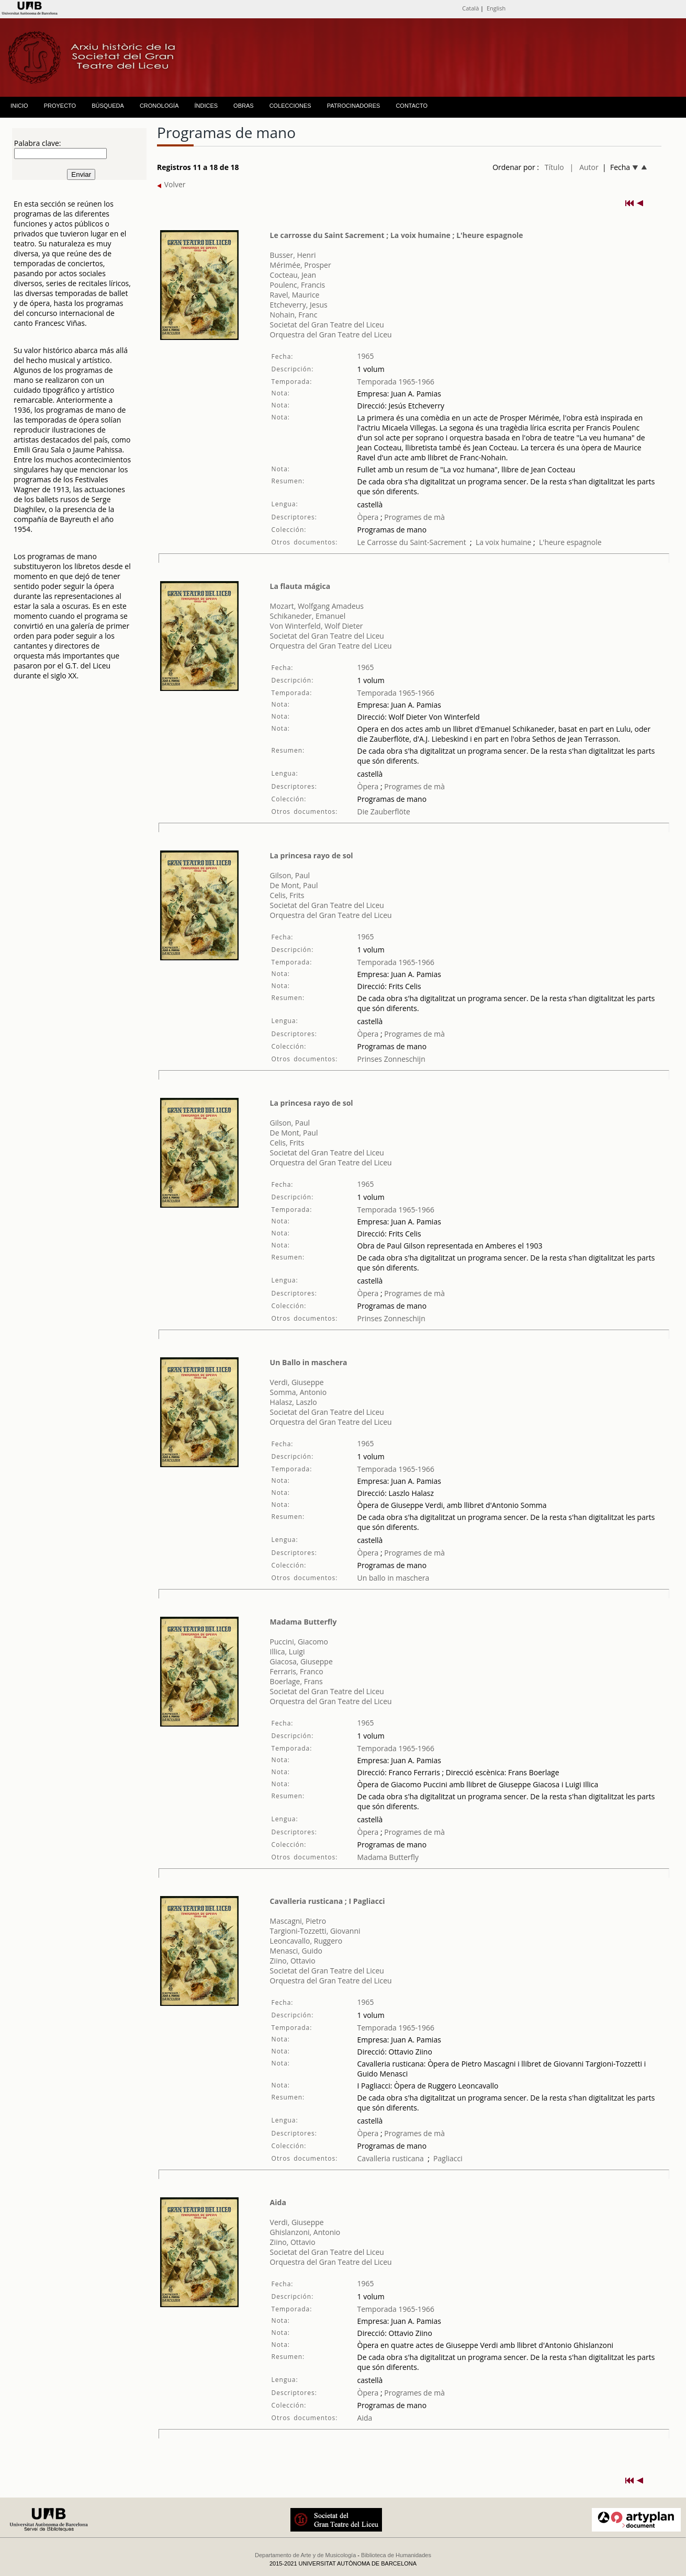  Describe the element at coordinates (299, 1642) in the screenshot. I see `Puccini, Giacomo` at that location.